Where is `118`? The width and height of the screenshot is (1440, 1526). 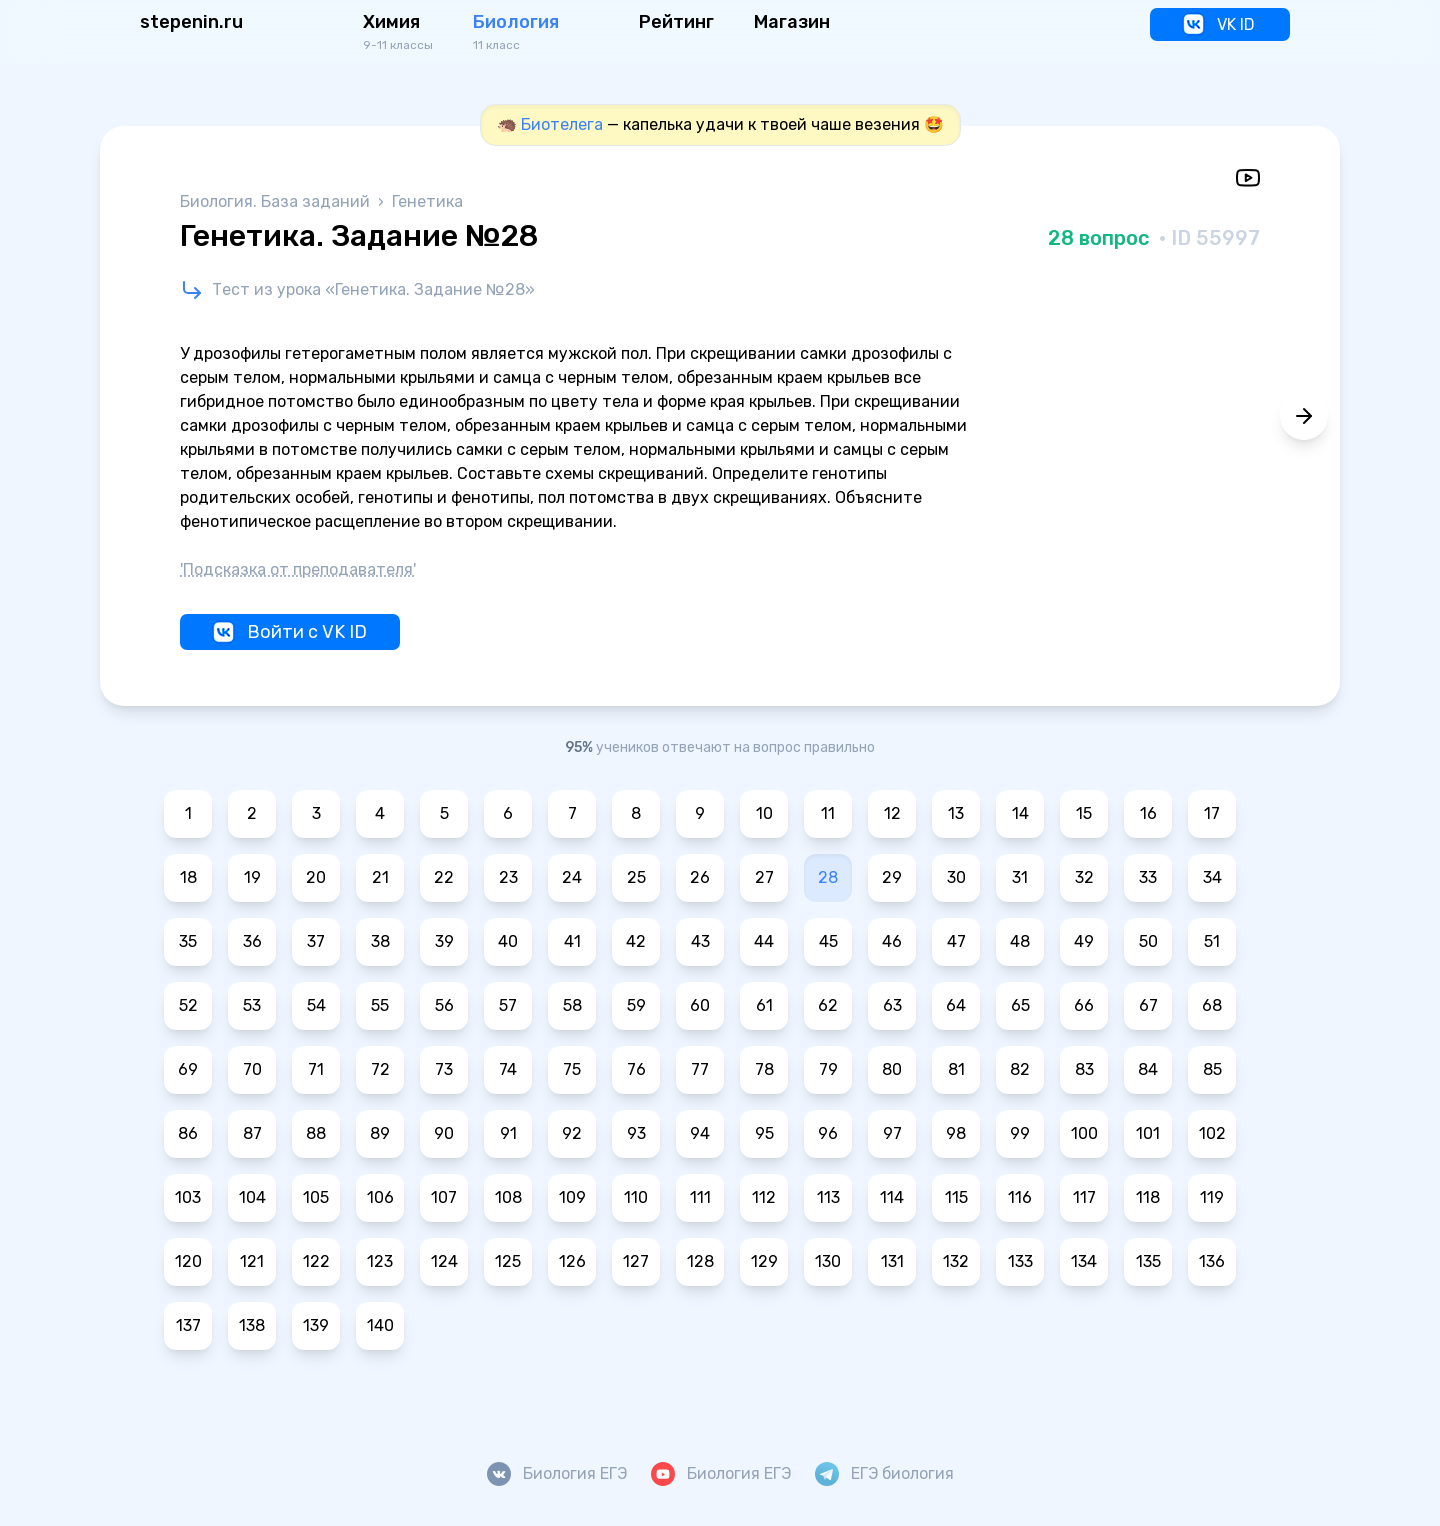 118 is located at coordinates (1148, 1197).